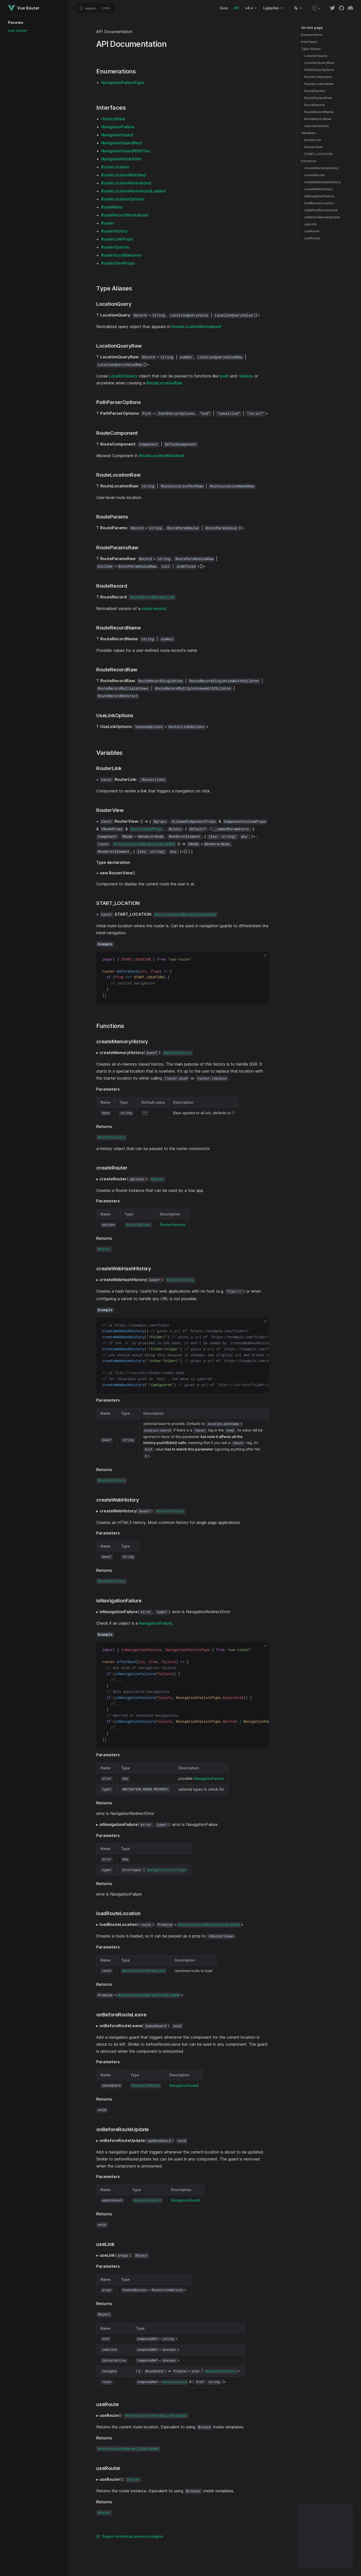  What do you see at coordinates (95, 8) in the screenshot?
I see `[Search]` at bounding box center [95, 8].